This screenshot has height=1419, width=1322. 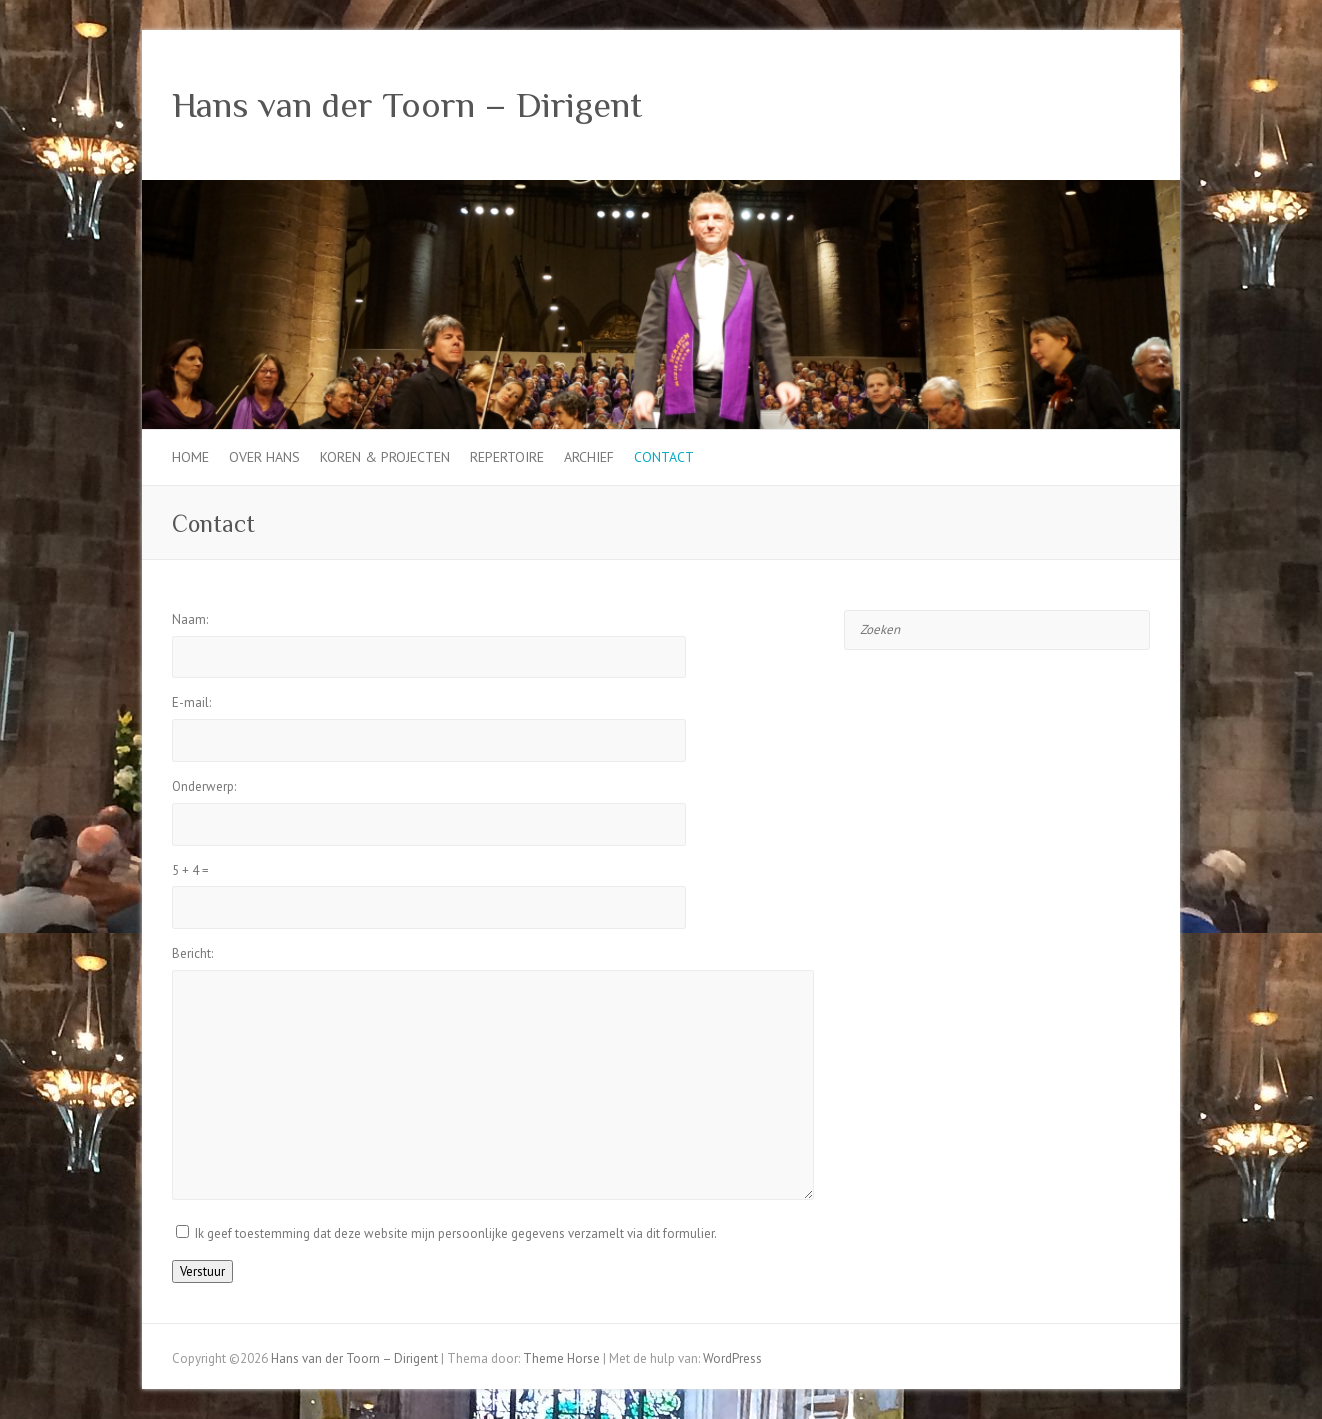 What do you see at coordinates (190, 870) in the screenshot?
I see `+ =` at bounding box center [190, 870].